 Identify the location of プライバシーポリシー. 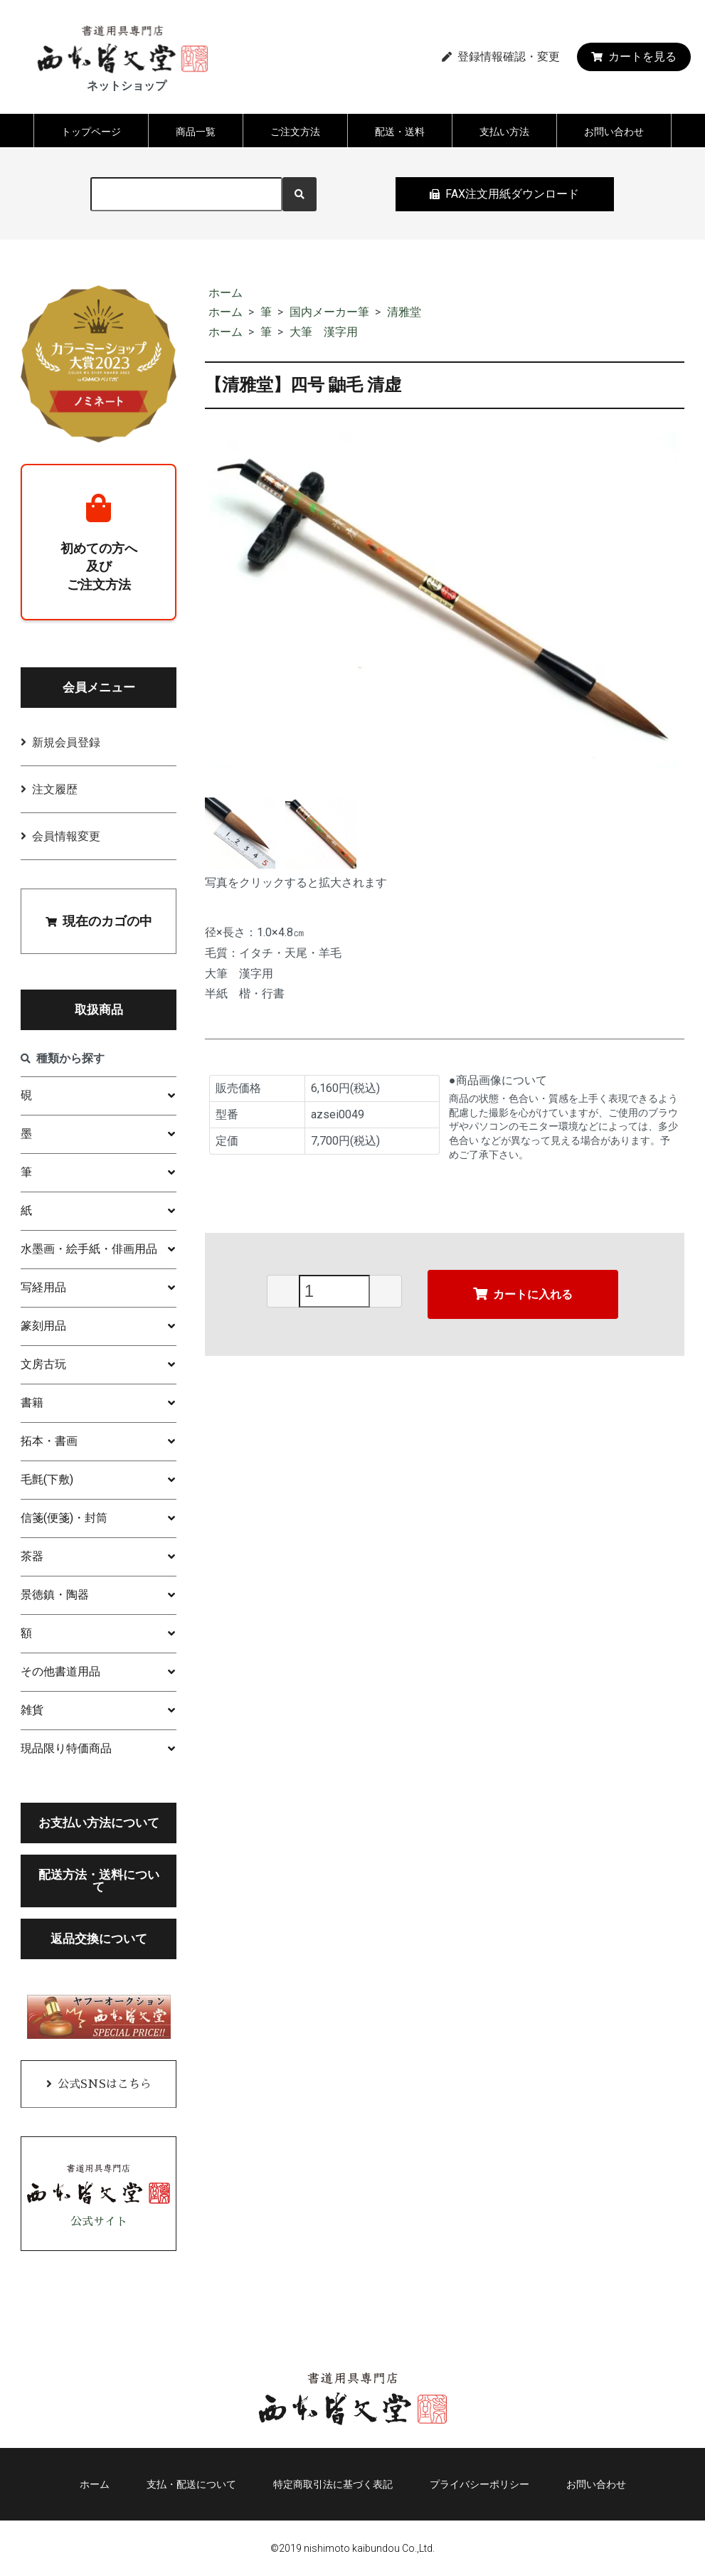
(479, 2484).